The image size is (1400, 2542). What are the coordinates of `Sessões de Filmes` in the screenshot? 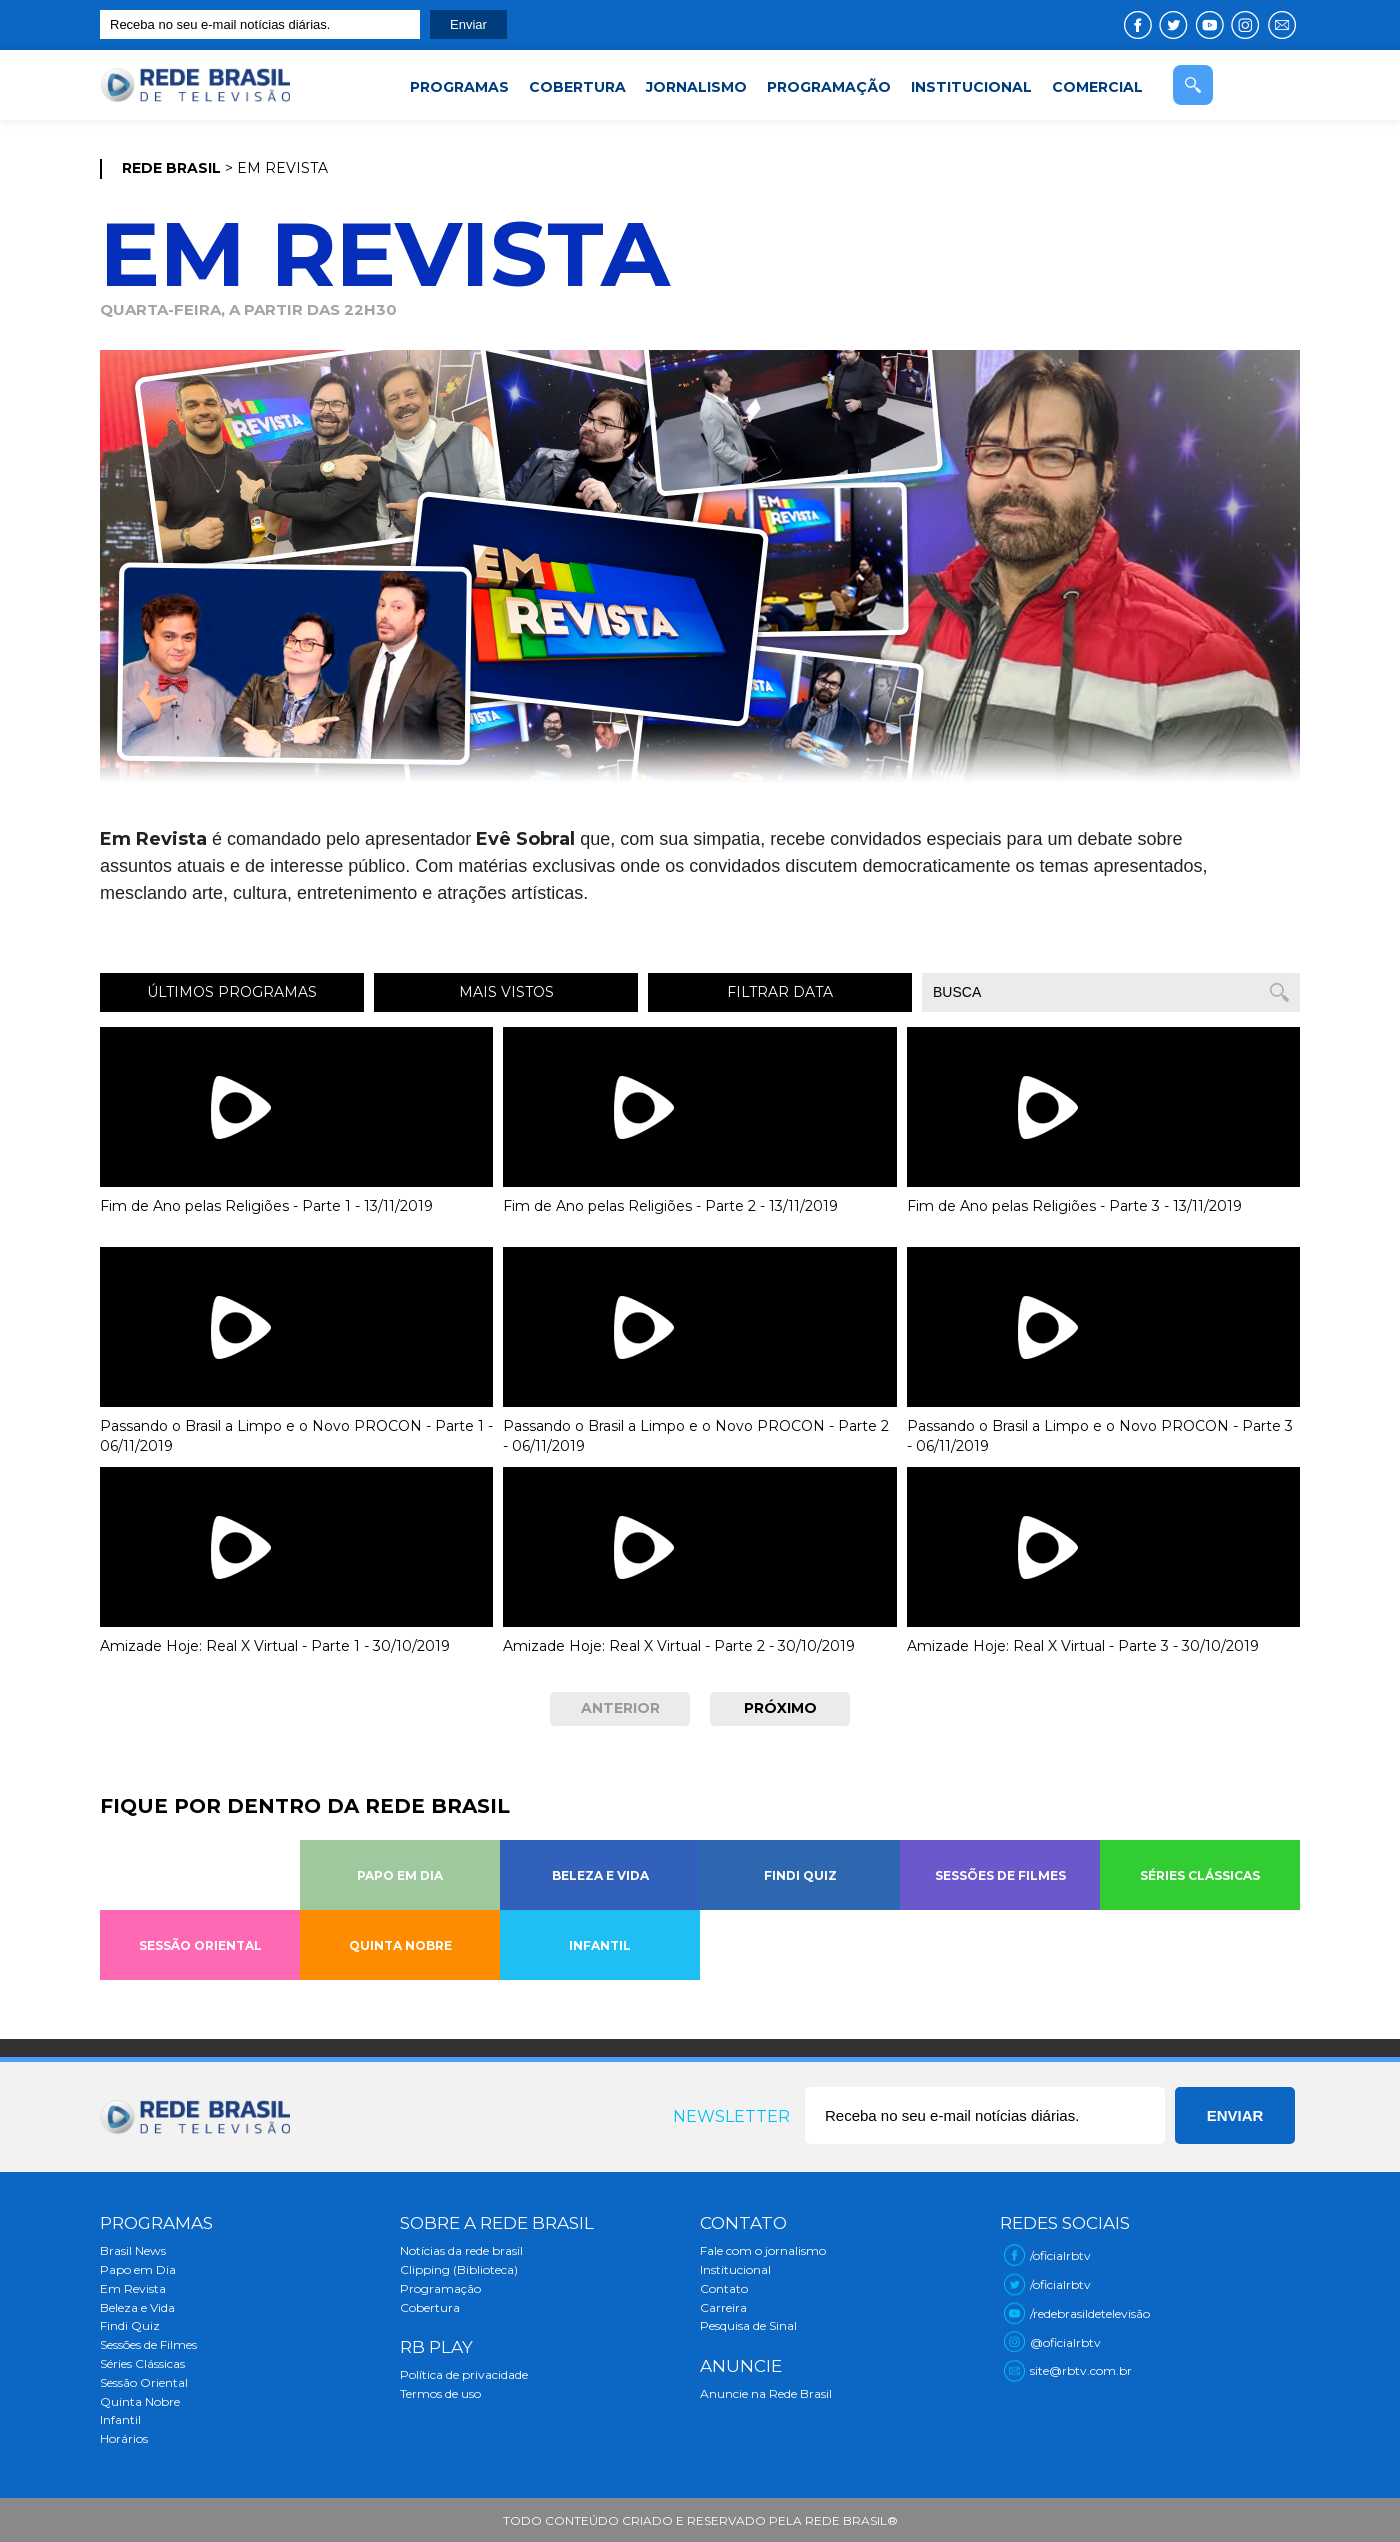 It's located at (148, 2344).